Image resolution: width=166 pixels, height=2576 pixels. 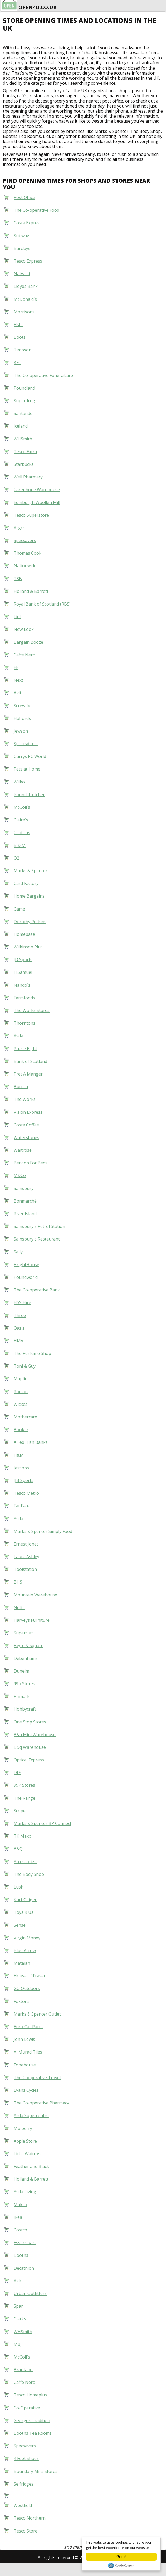 I want to click on Specsavers, so click(x=25, y=540).